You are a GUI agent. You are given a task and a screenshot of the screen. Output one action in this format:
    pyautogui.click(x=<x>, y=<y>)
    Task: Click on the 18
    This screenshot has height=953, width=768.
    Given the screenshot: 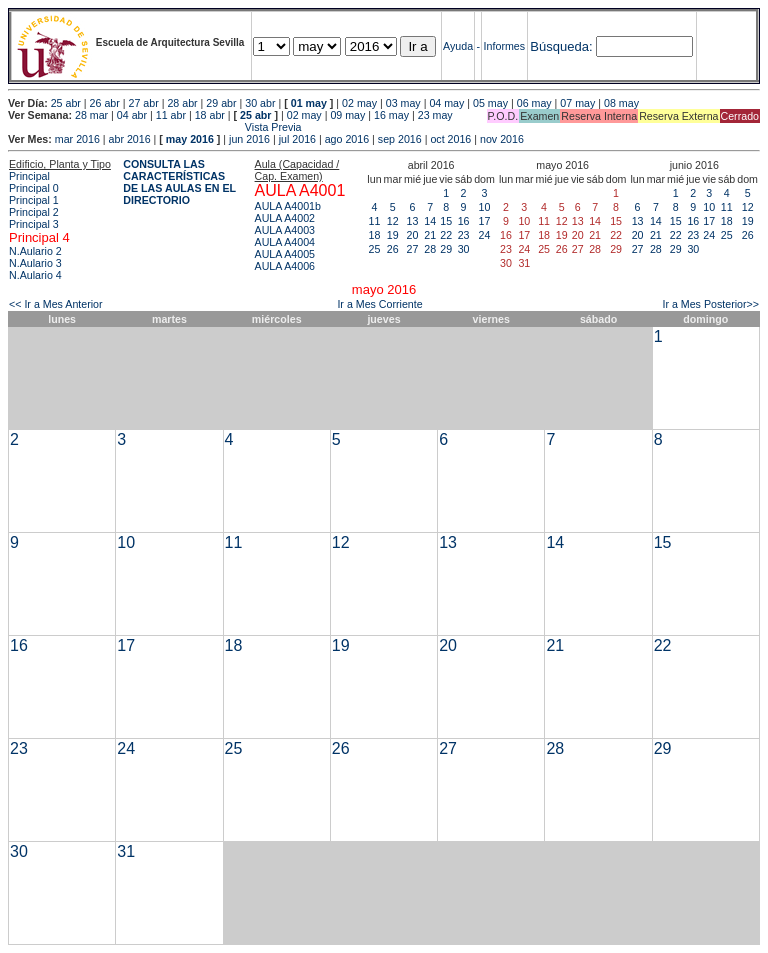 What is the action you would take?
    pyautogui.click(x=375, y=235)
    